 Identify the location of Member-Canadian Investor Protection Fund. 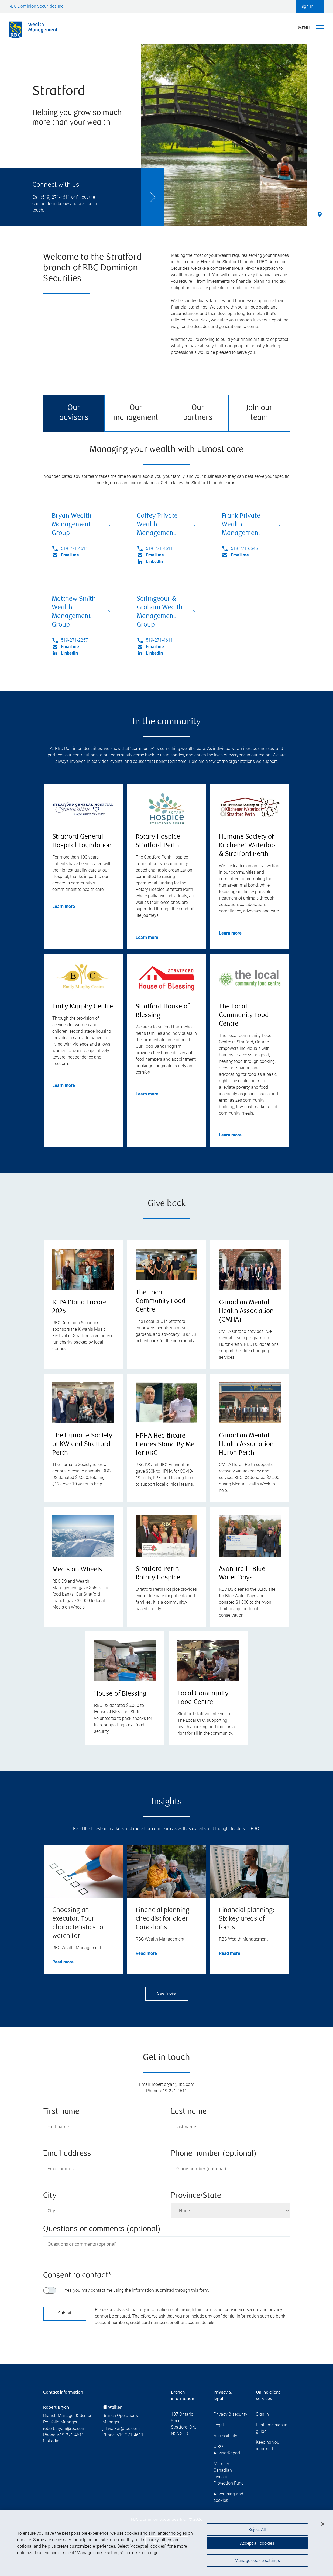
(229, 2473).